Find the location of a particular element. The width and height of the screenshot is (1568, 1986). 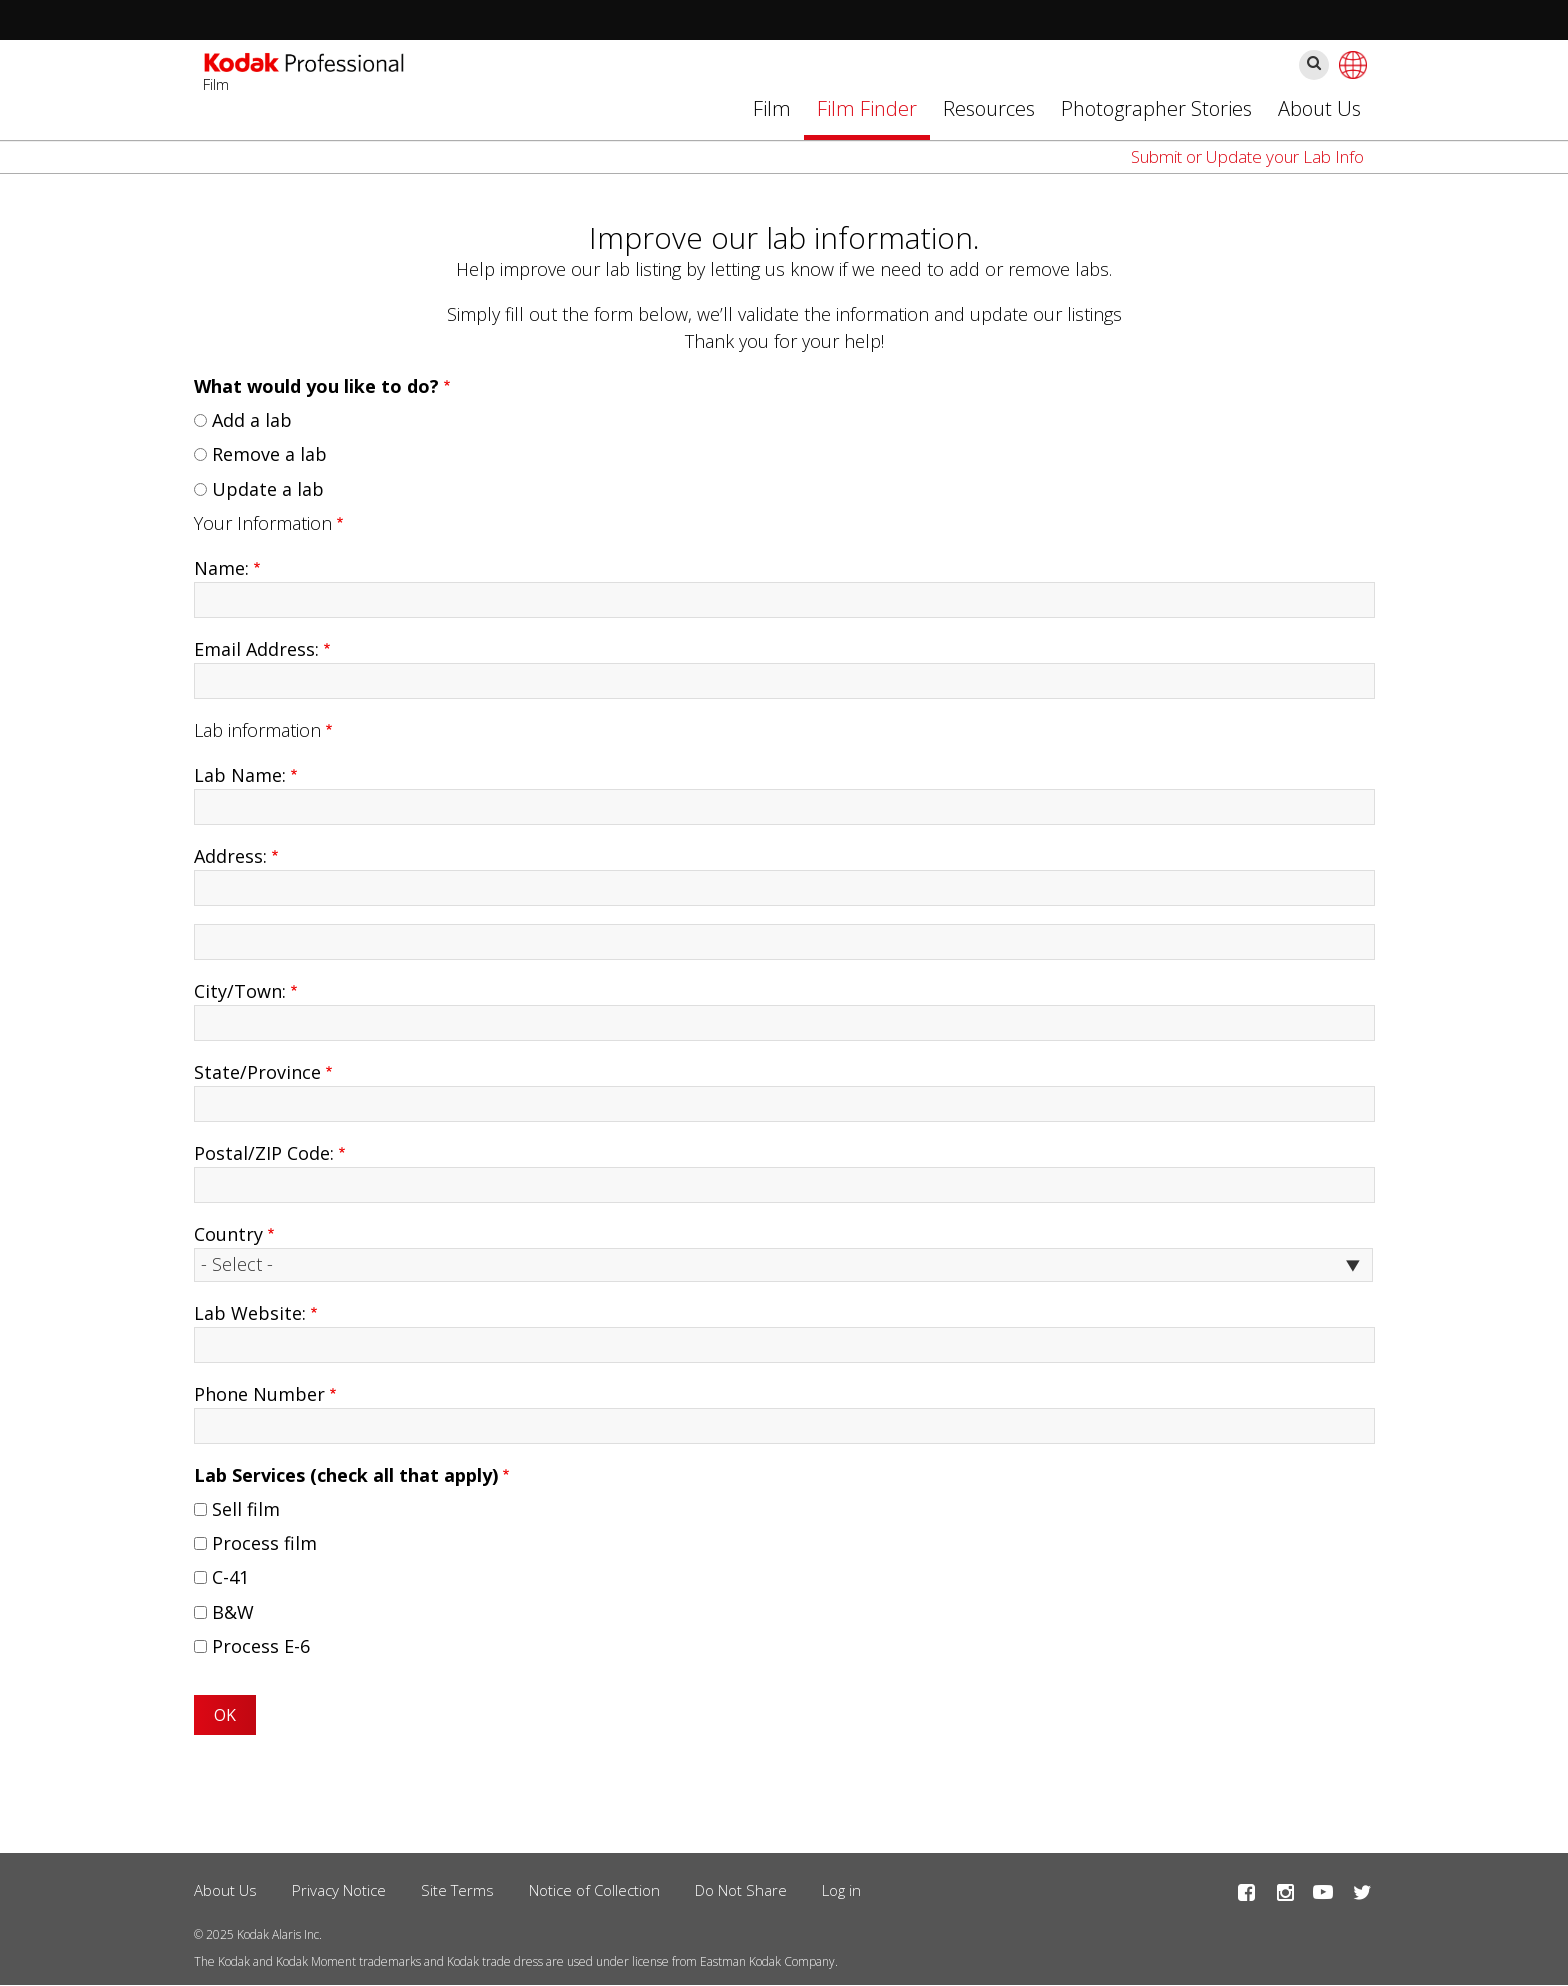

State/Province is located at coordinates (257, 1072).